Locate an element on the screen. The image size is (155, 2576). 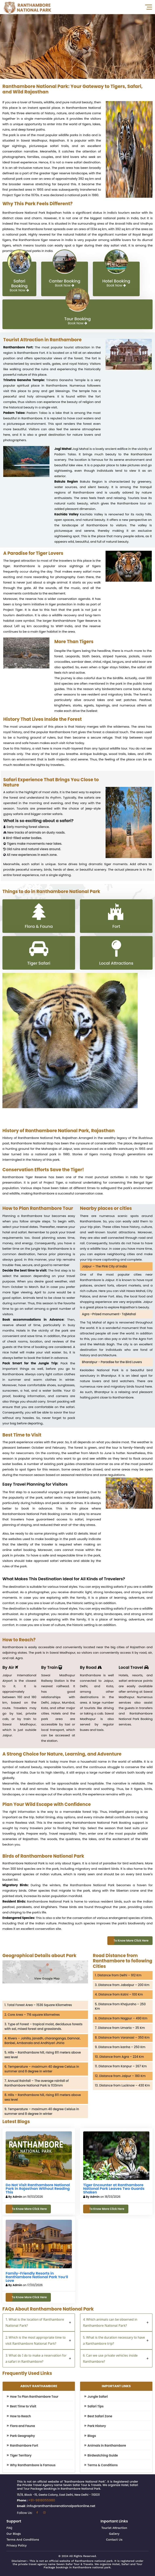
Our Blogs is located at coordinates (13, 2534).